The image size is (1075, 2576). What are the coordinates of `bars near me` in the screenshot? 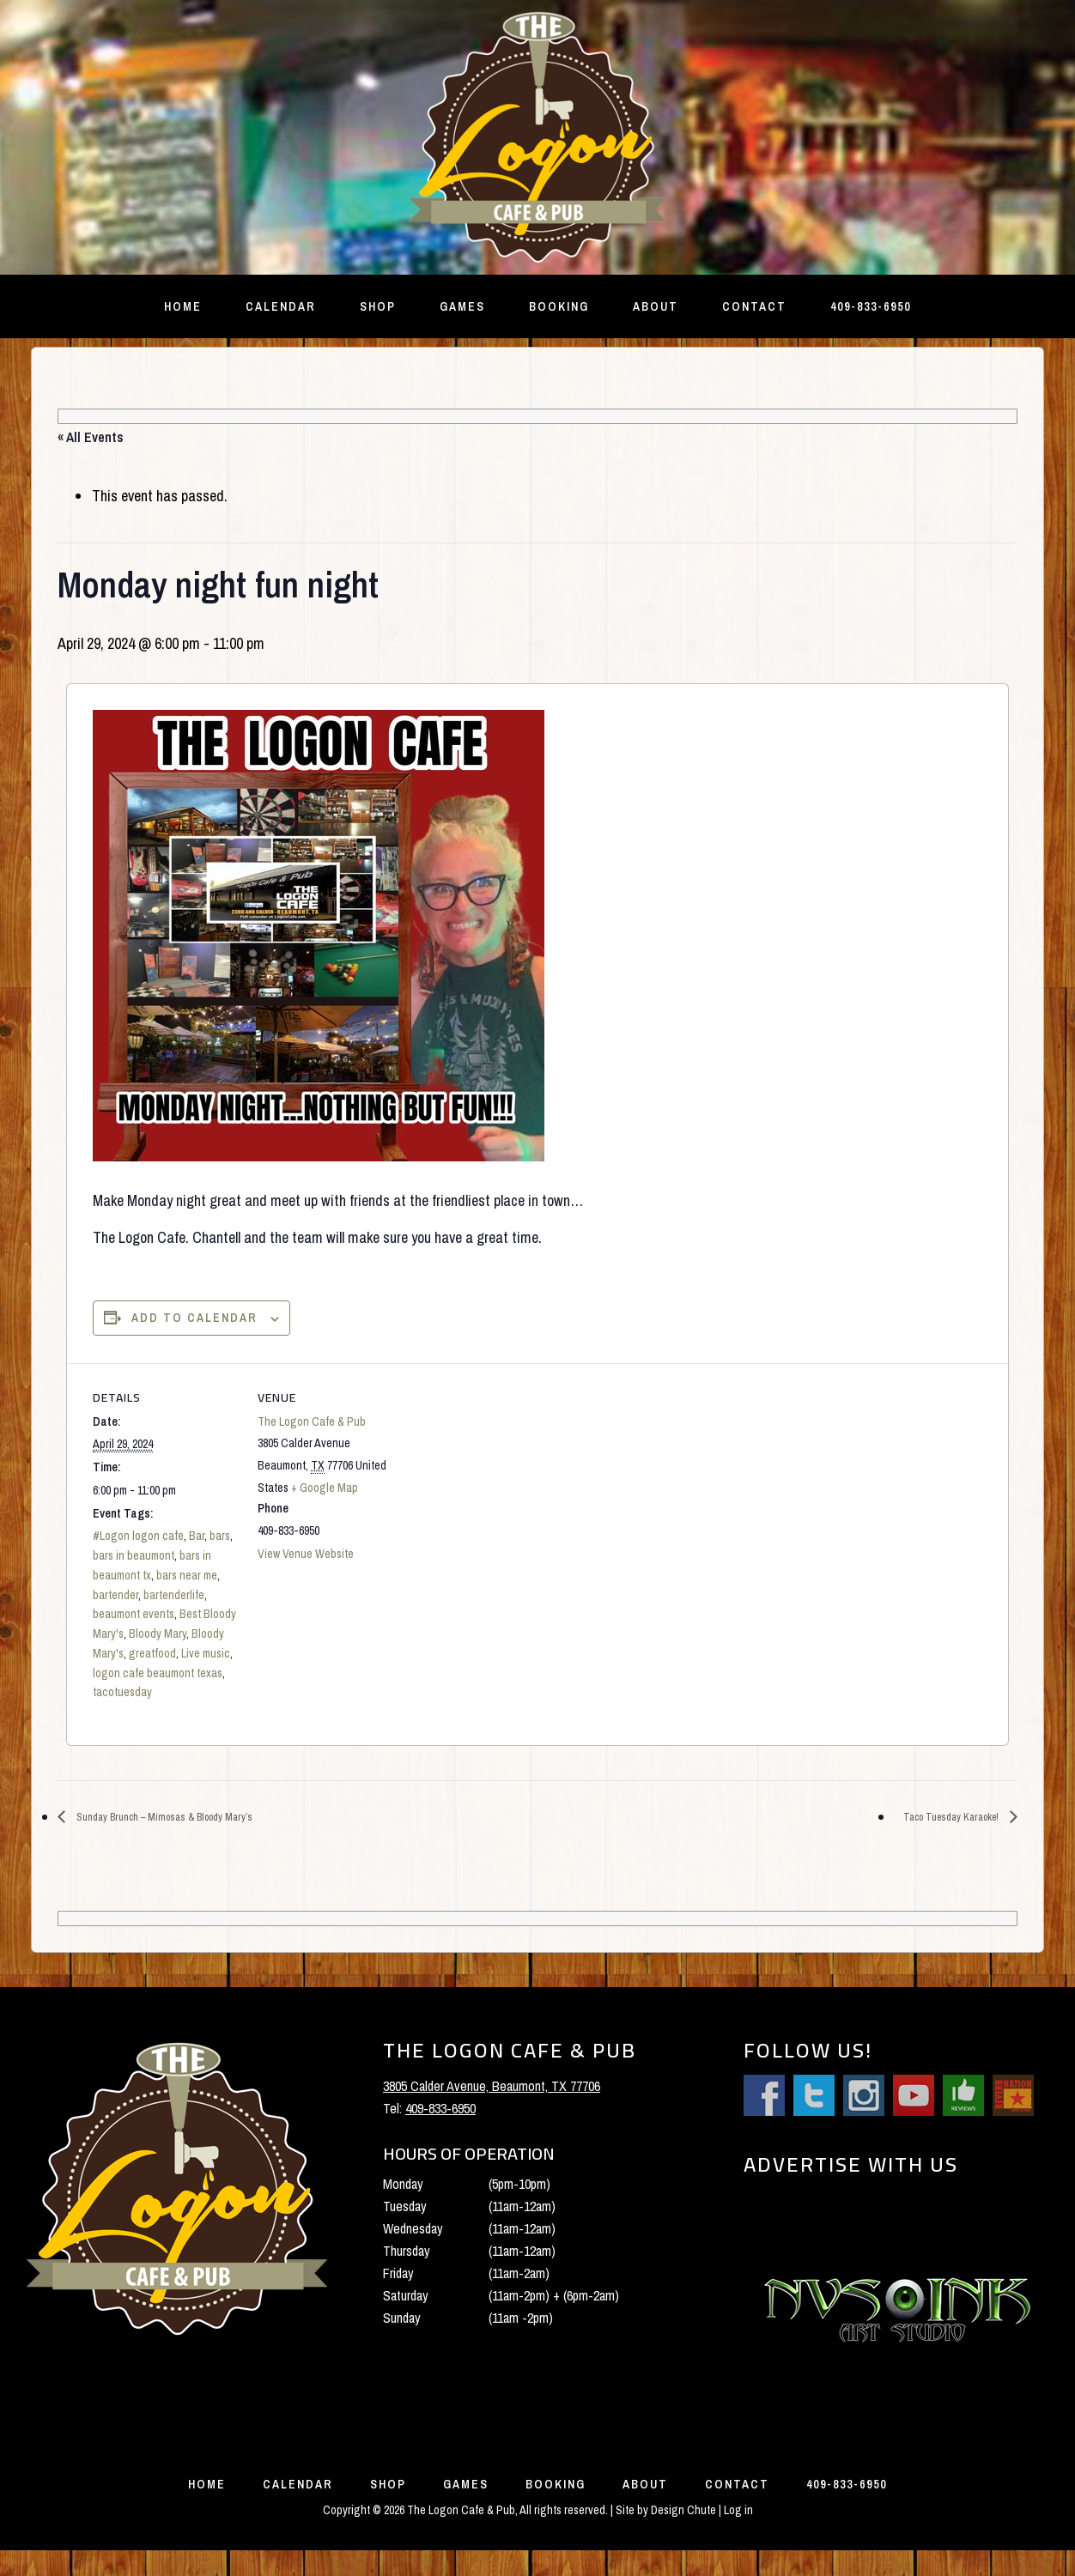 It's located at (186, 1575).